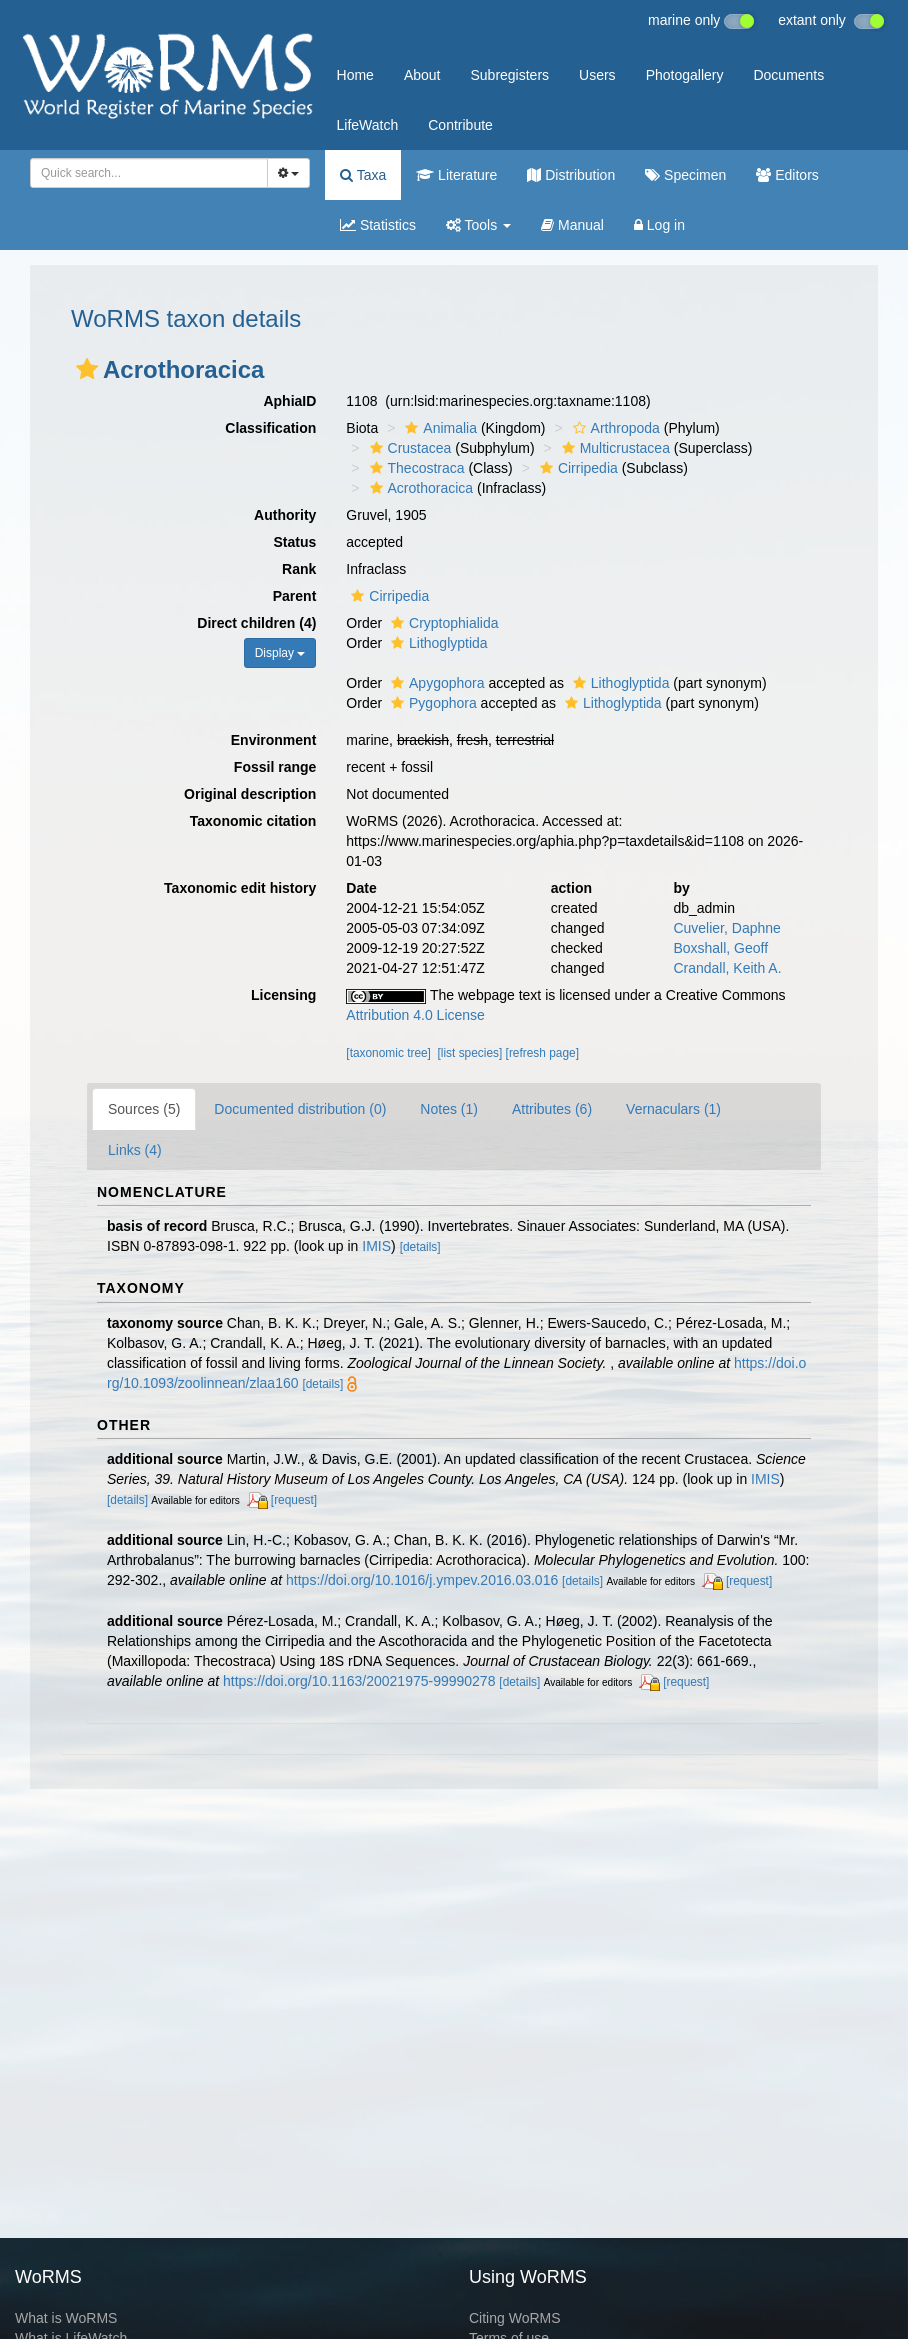  I want to click on Manual, so click(572, 225).